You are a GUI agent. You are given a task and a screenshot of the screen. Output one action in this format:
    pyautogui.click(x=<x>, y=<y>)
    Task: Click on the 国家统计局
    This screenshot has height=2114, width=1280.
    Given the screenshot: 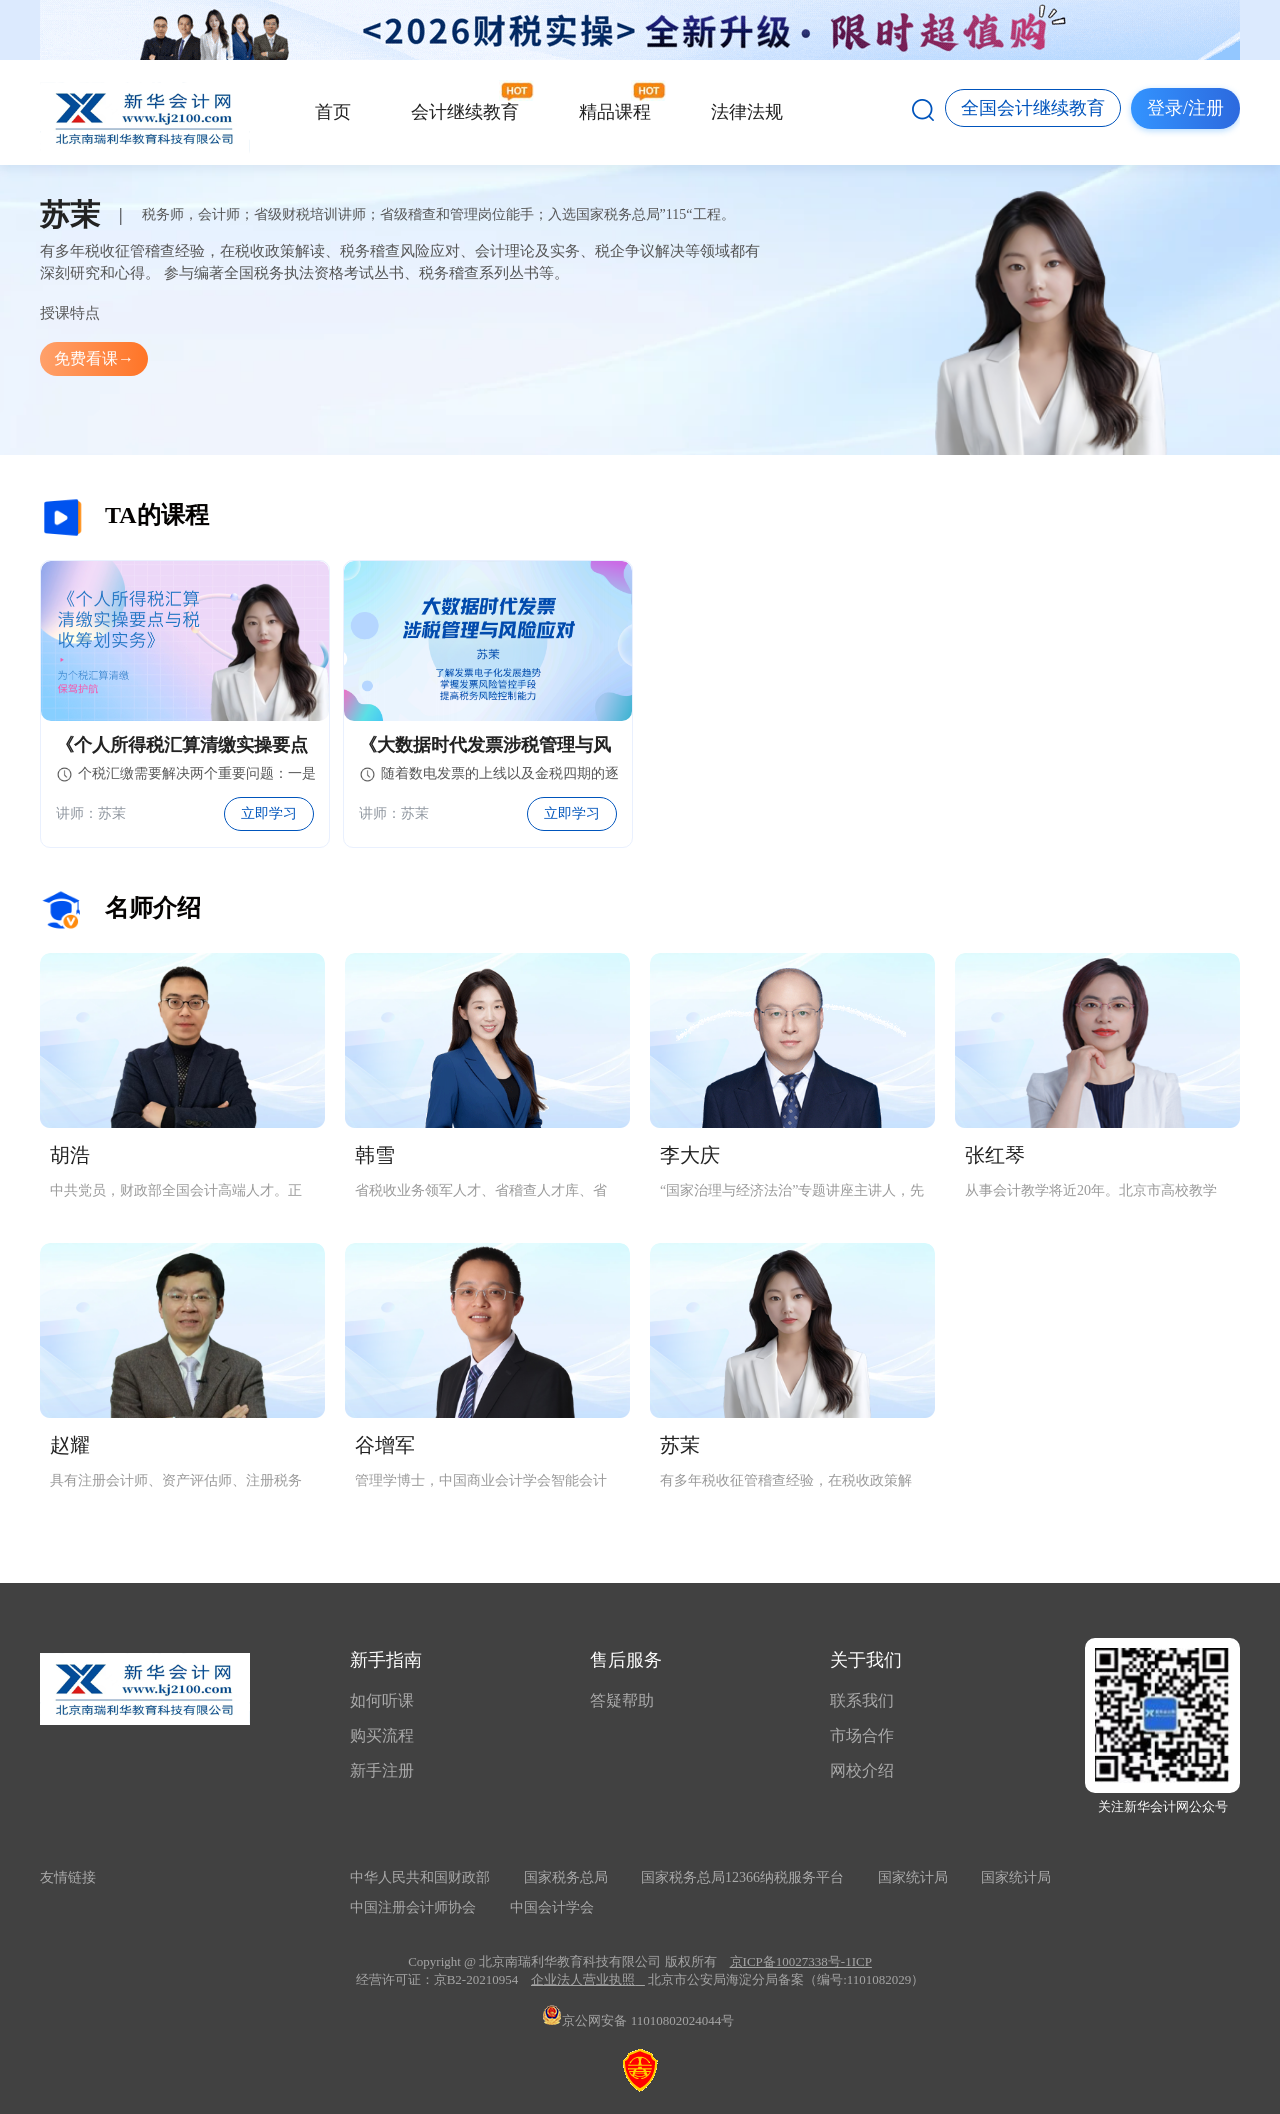 What is the action you would take?
    pyautogui.click(x=913, y=1877)
    